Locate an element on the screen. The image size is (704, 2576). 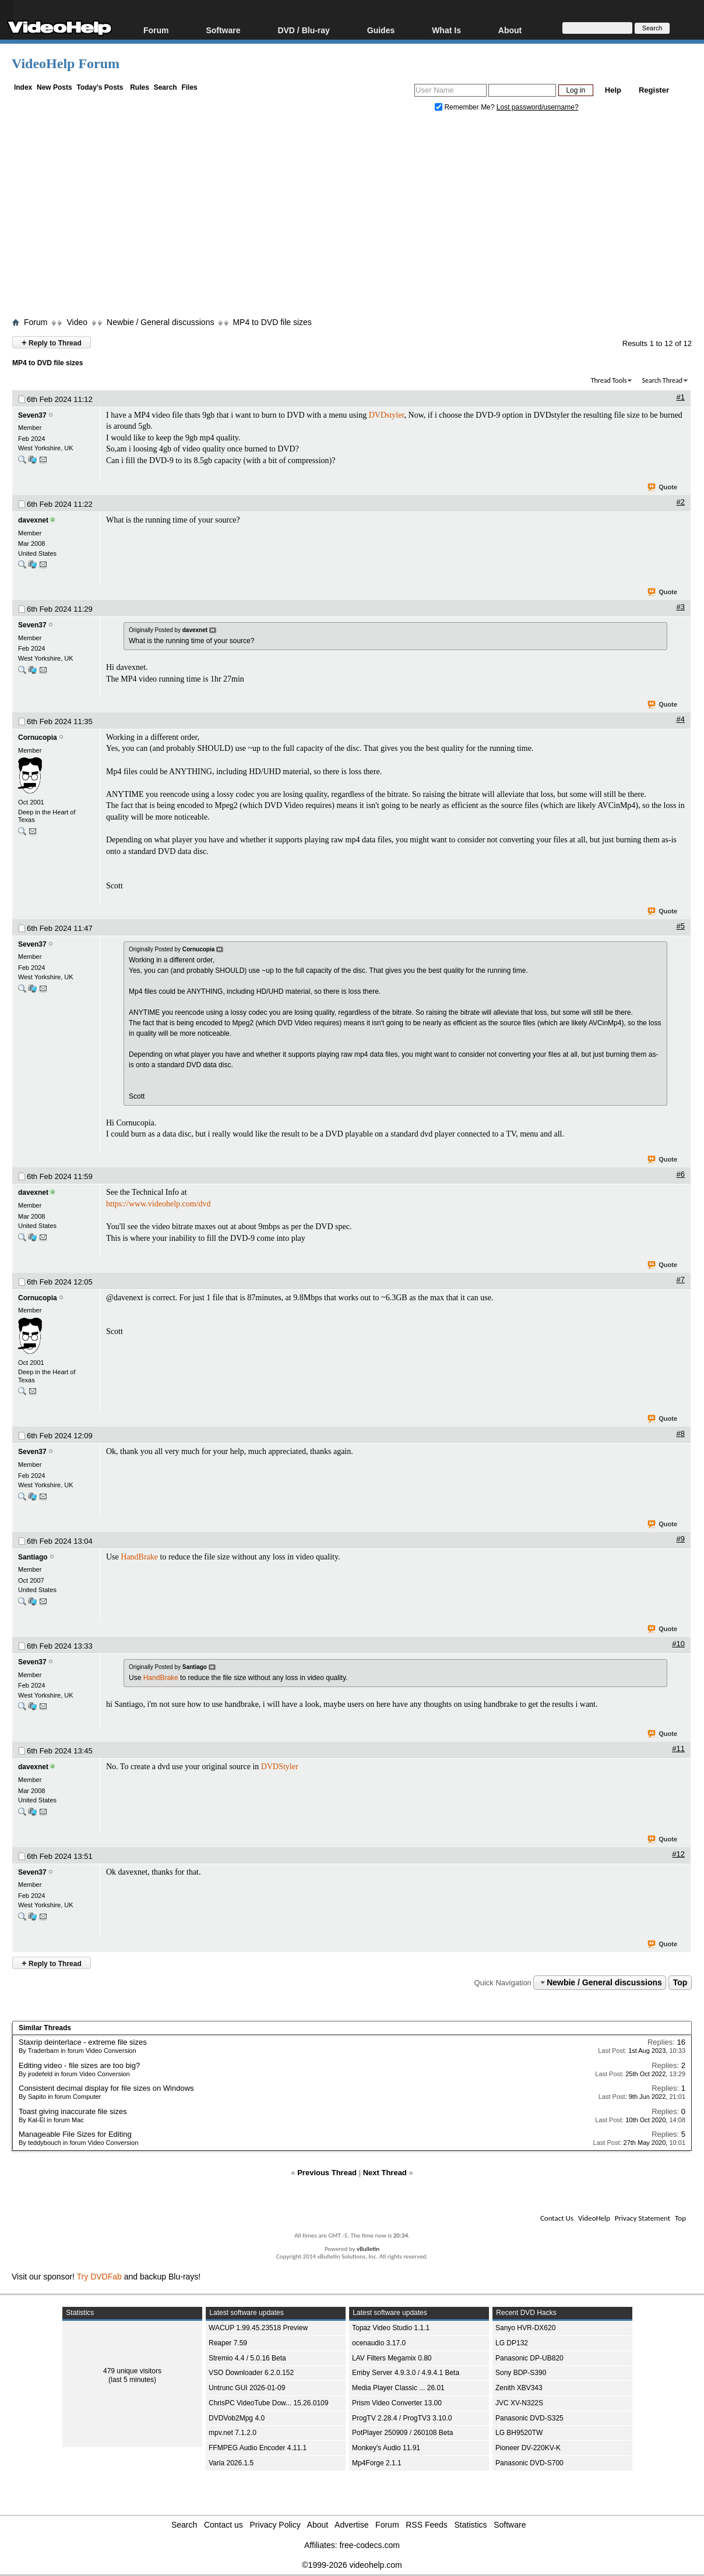
VSO Downloader 6.2.0.152 is located at coordinates (251, 2373).